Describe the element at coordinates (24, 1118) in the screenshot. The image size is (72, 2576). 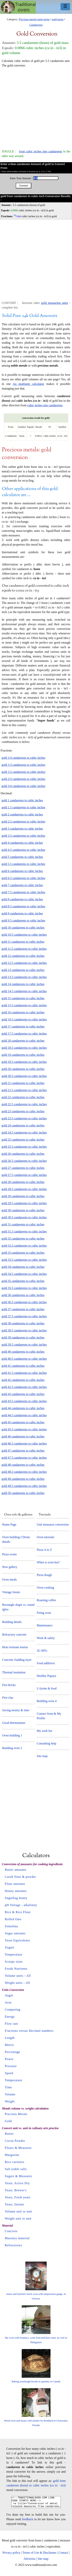
I see `gold 23.5 candareens to cubic inches` at that location.